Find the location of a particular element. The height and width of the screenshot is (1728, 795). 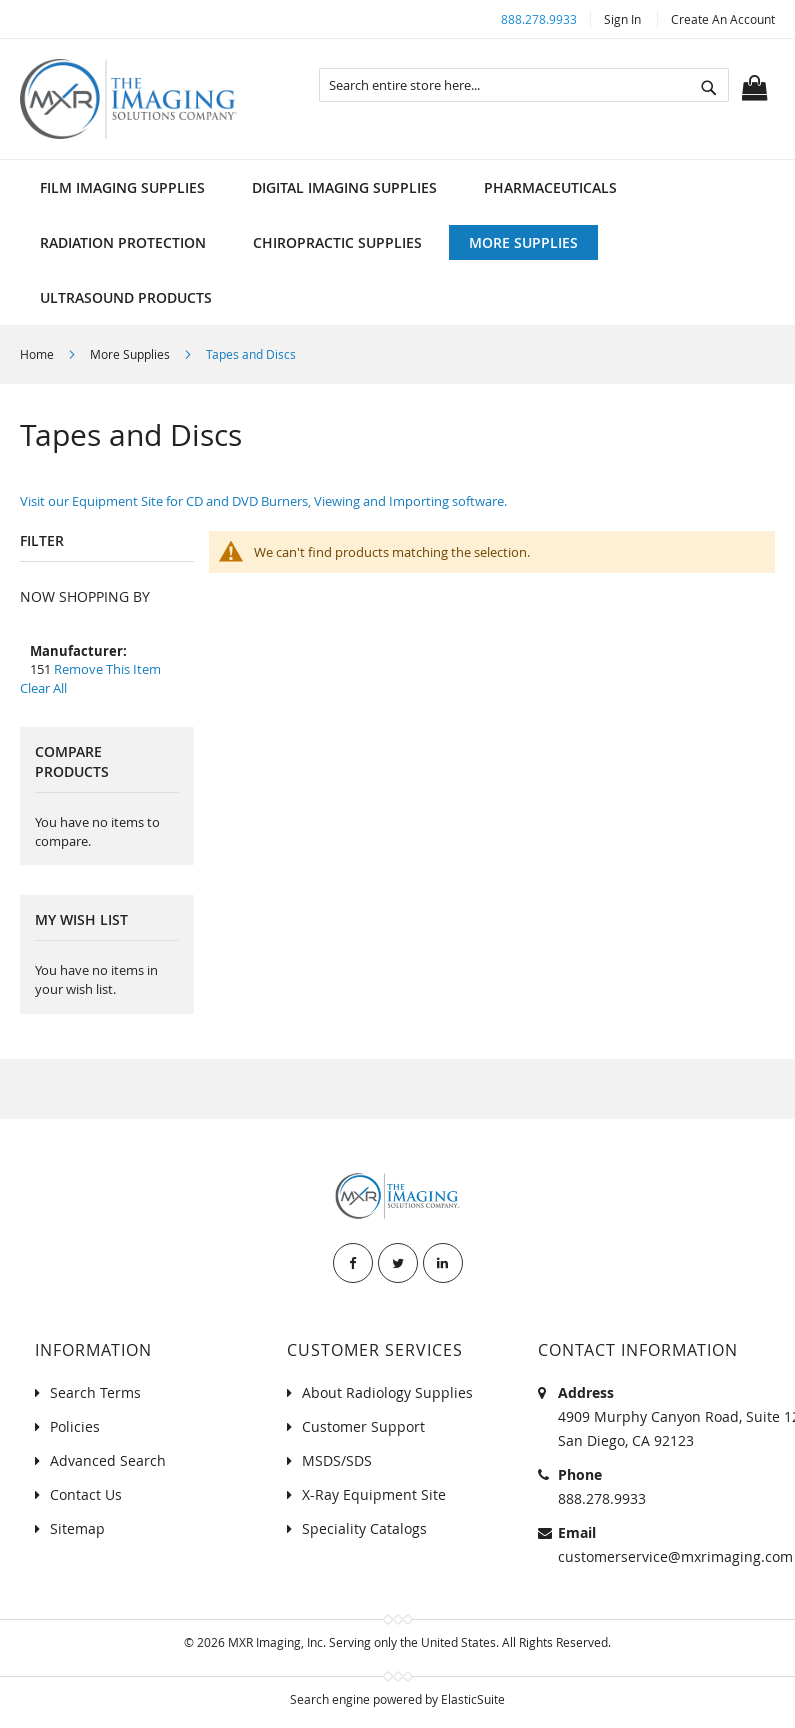

Filter [tab] is located at coordinates (42, 540).